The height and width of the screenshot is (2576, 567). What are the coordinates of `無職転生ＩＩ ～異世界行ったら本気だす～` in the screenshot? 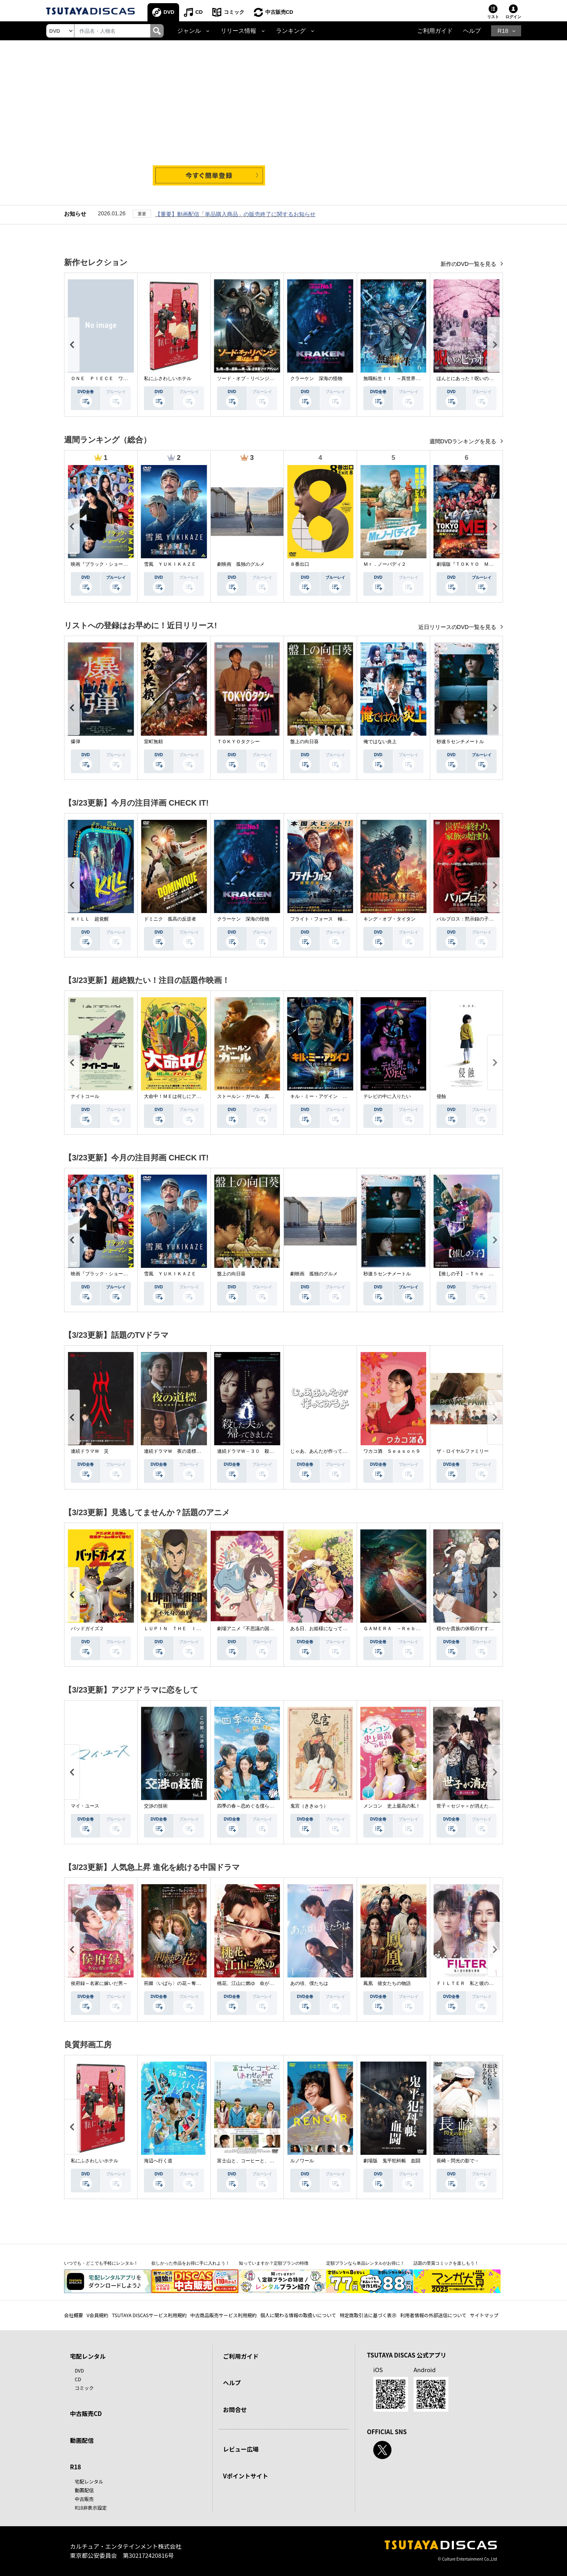 It's located at (410, 378).